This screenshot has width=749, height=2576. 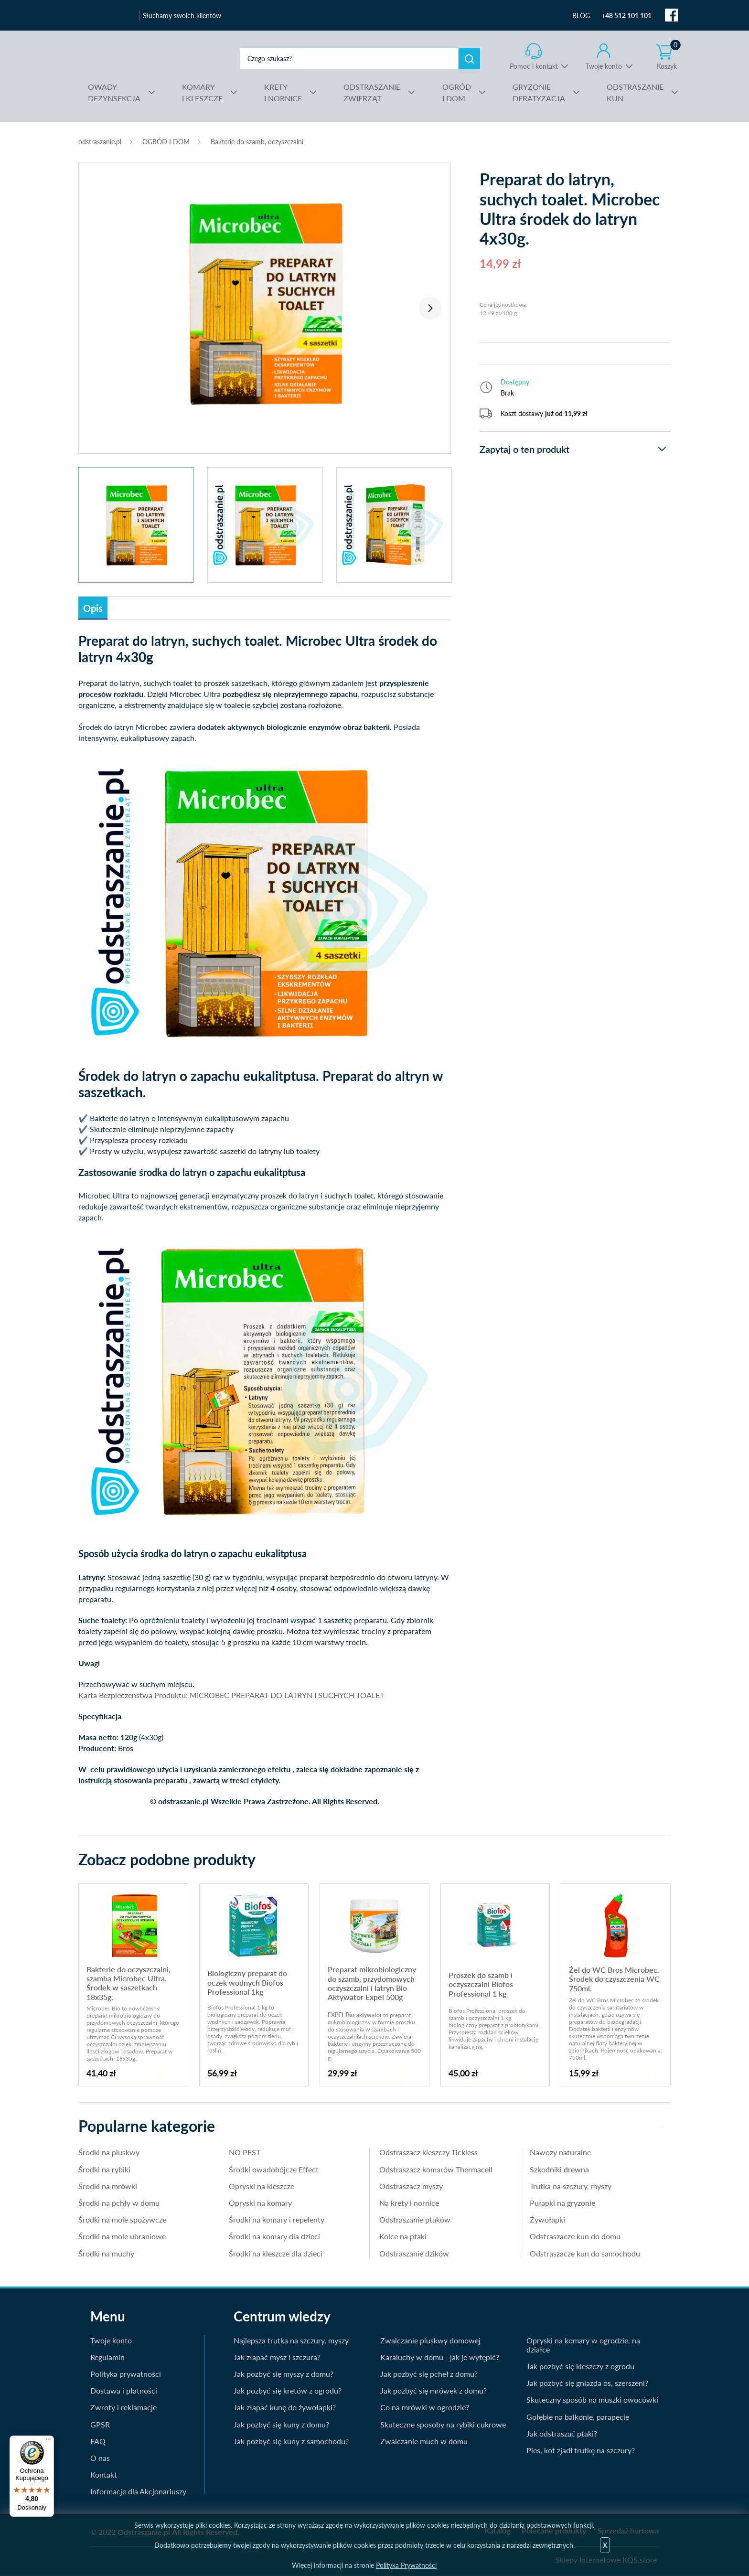 What do you see at coordinates (577, 2416) in the screenshot?
I see `Gołębie na balkonie, parapecie` at bounding box center [577, 2416].